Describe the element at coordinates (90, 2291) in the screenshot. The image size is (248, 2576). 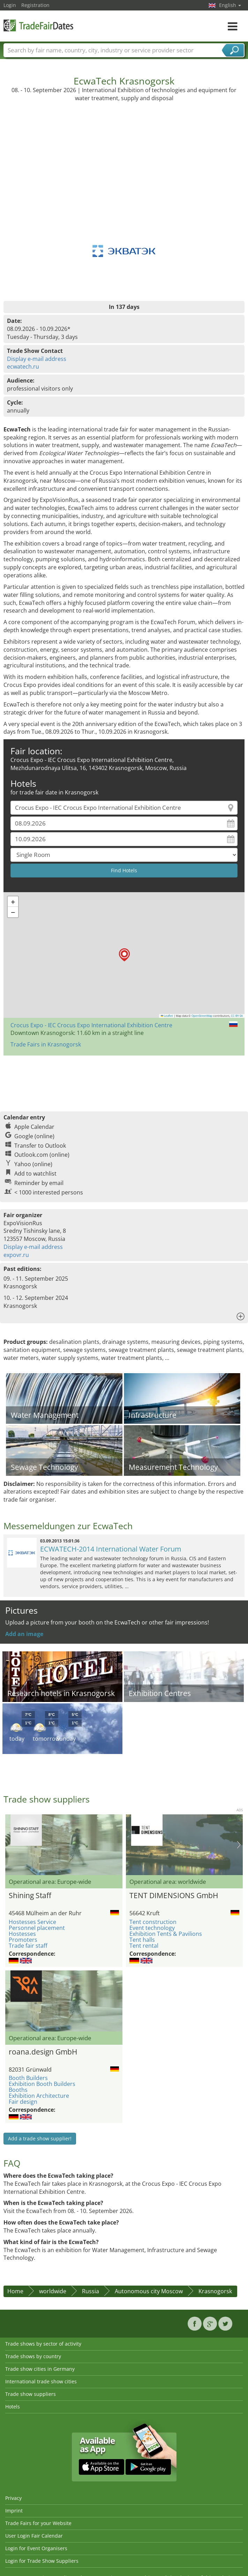
I see `Russia` at that location.